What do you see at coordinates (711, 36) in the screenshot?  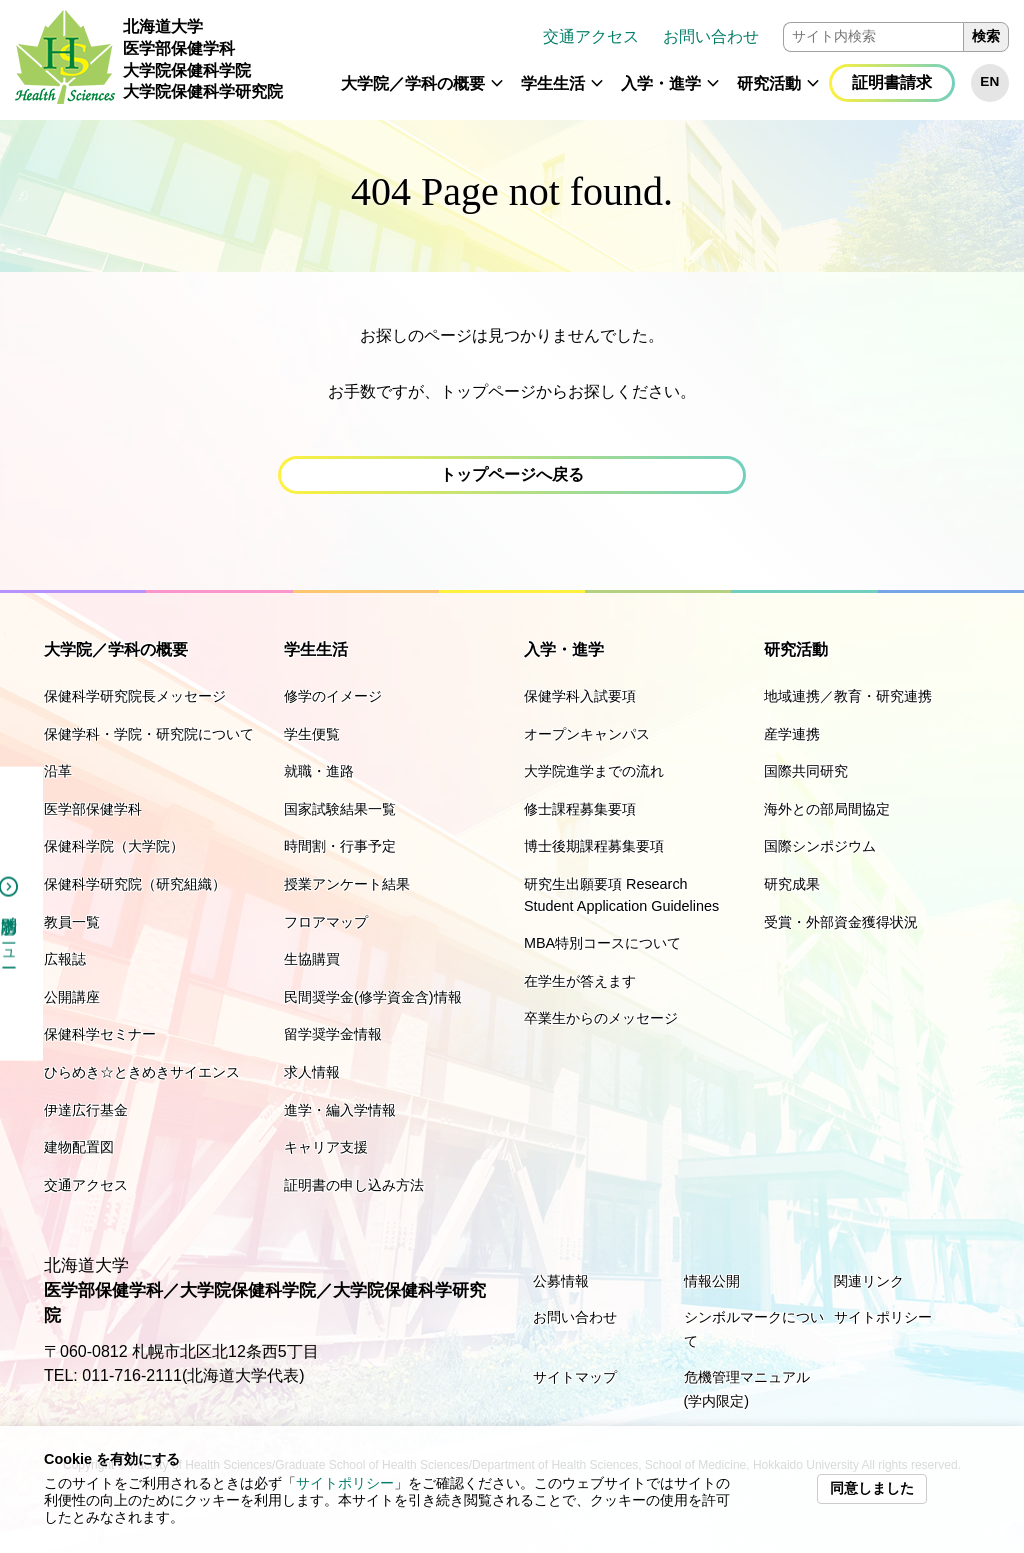 I see `お問い合わせ` at bounding box center [711, 36].